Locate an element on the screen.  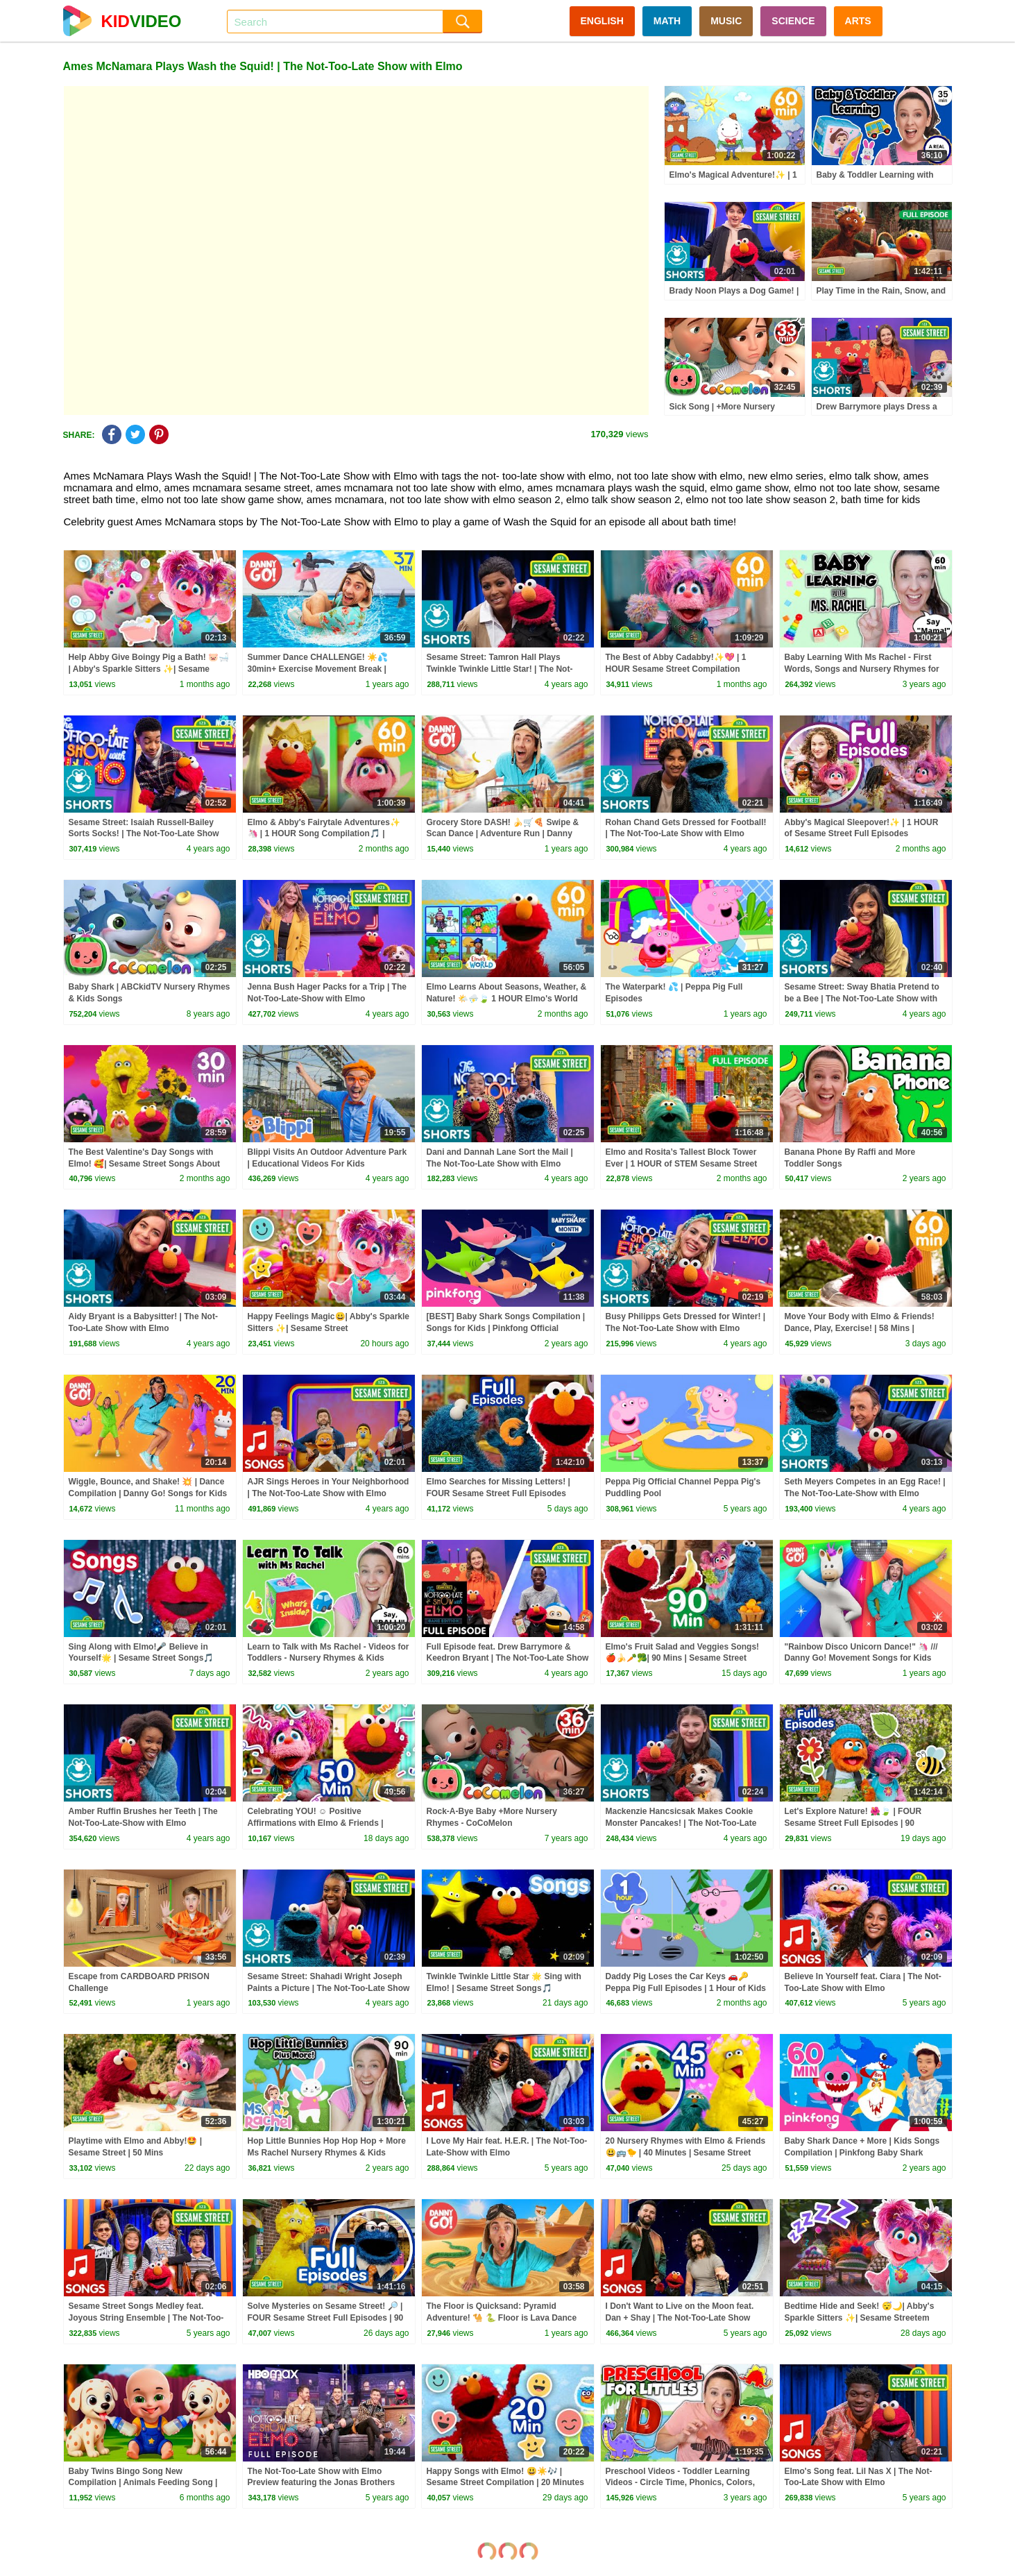
Sesame Street: Shahadi Wright Joseph Paints a Picture | The Not-Too-Late Show with Elmo is located at coordinates (329, 1988).